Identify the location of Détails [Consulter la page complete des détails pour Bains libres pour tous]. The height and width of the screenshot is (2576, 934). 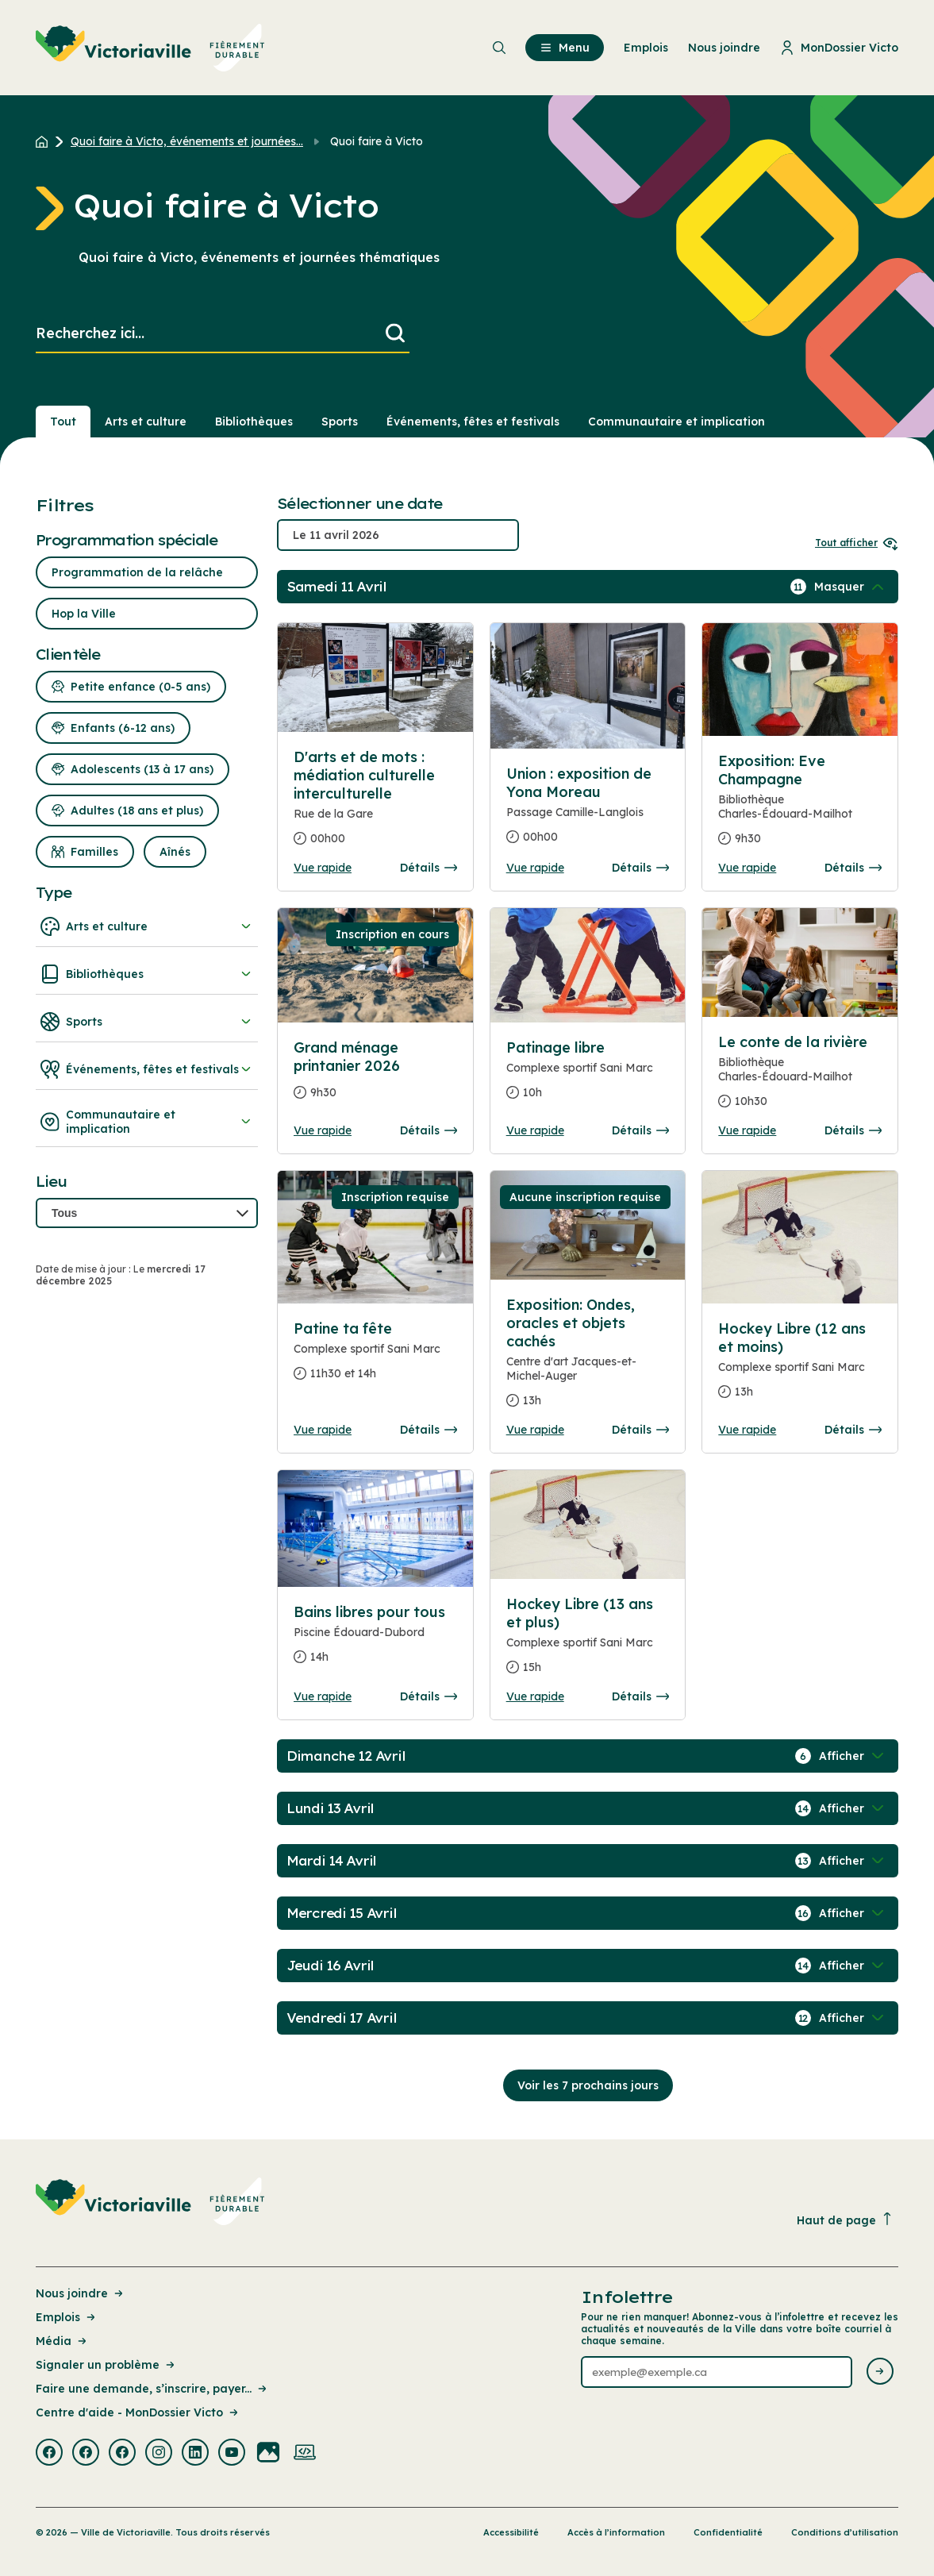
(428, 1696).